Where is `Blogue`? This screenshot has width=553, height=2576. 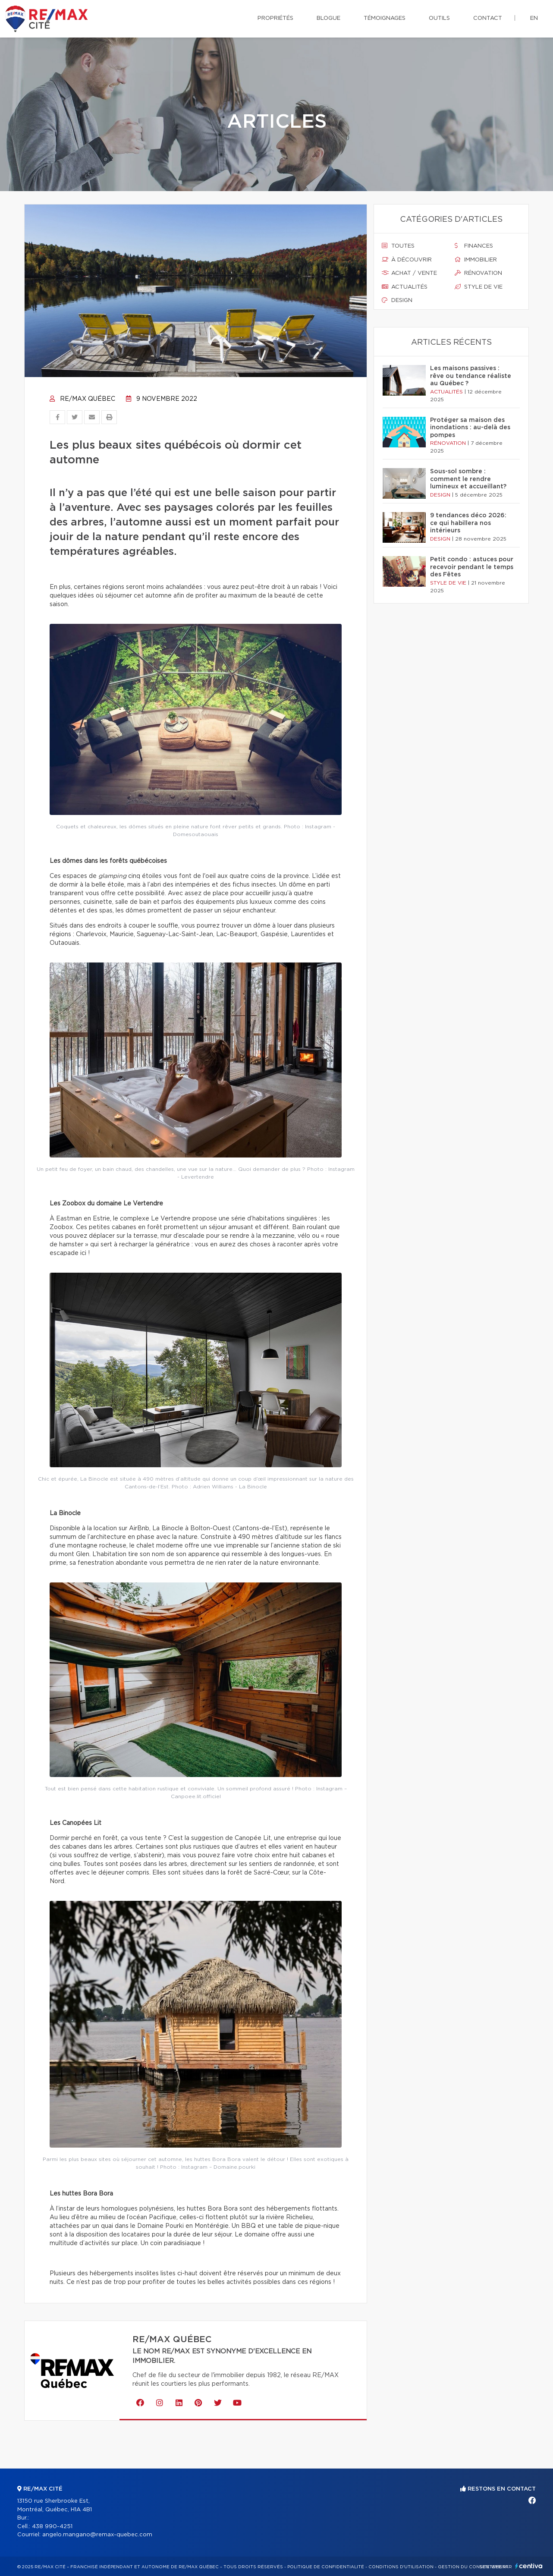 Blogue is located at coordinates (328, 18).